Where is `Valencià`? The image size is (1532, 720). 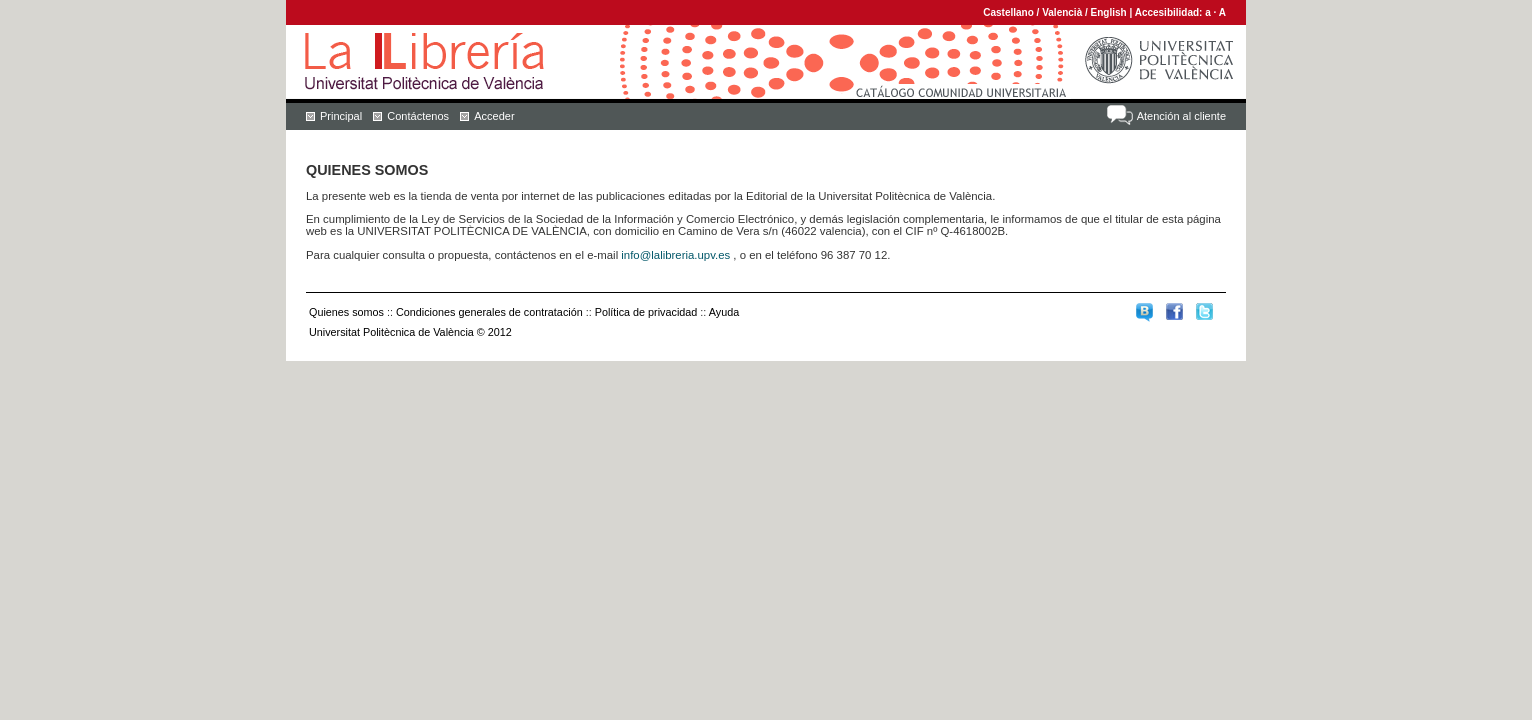 Valencià is located at coordinates (1062, 12).